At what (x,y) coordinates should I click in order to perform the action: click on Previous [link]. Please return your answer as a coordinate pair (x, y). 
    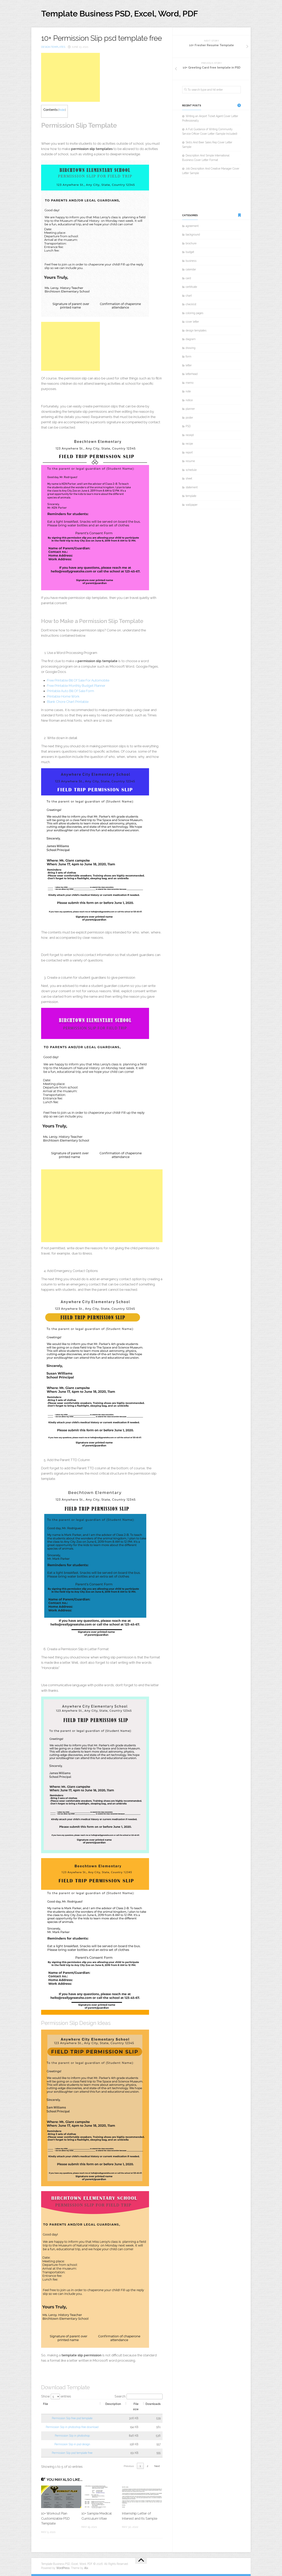
    Looking at the image, I should click on (129, 2466).